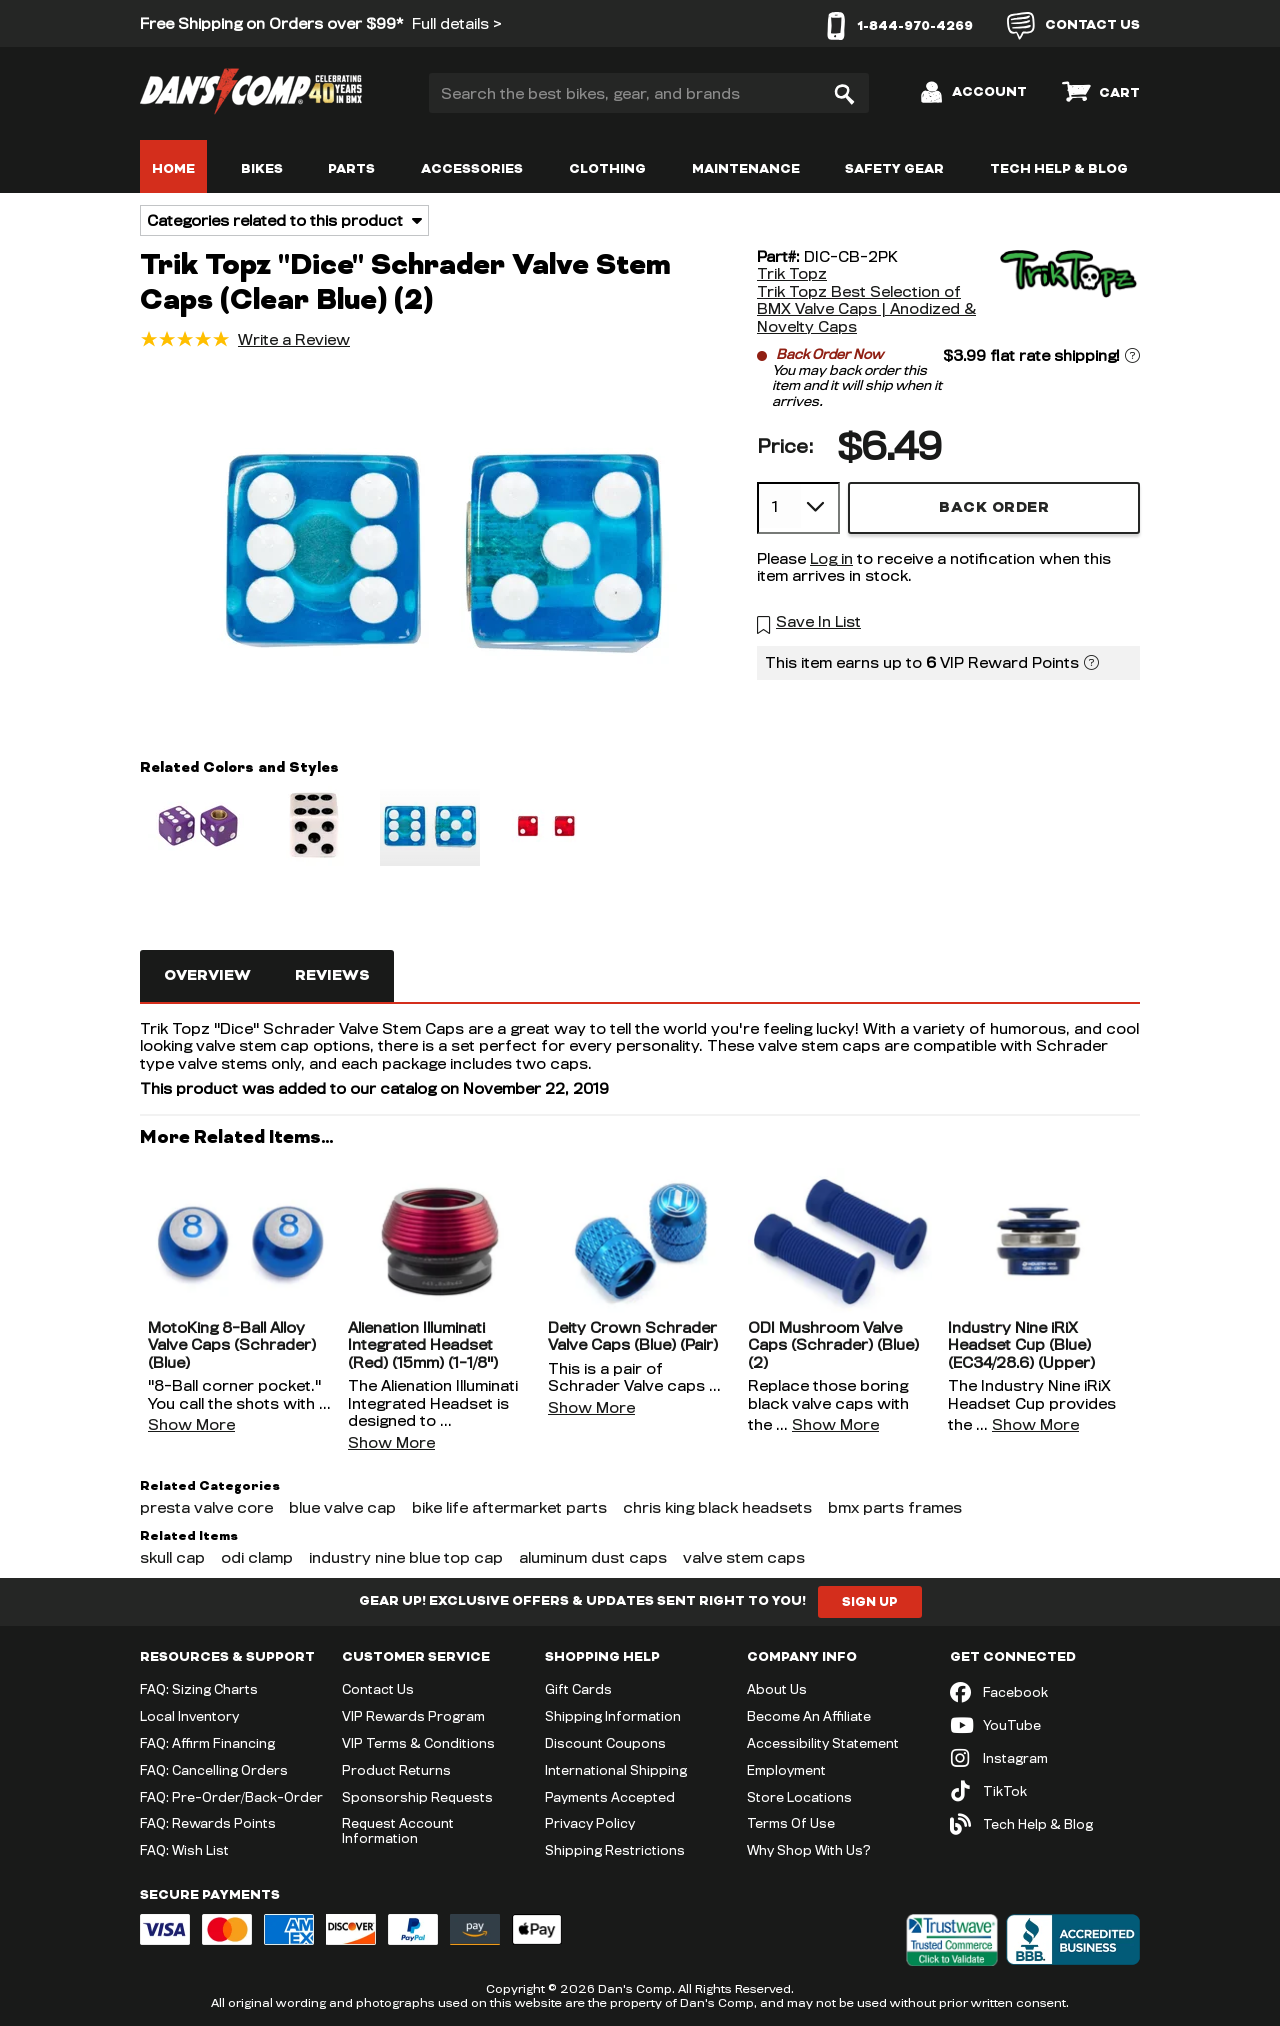  I want to click on bike life aftermarket parts, so click(509, 1507).